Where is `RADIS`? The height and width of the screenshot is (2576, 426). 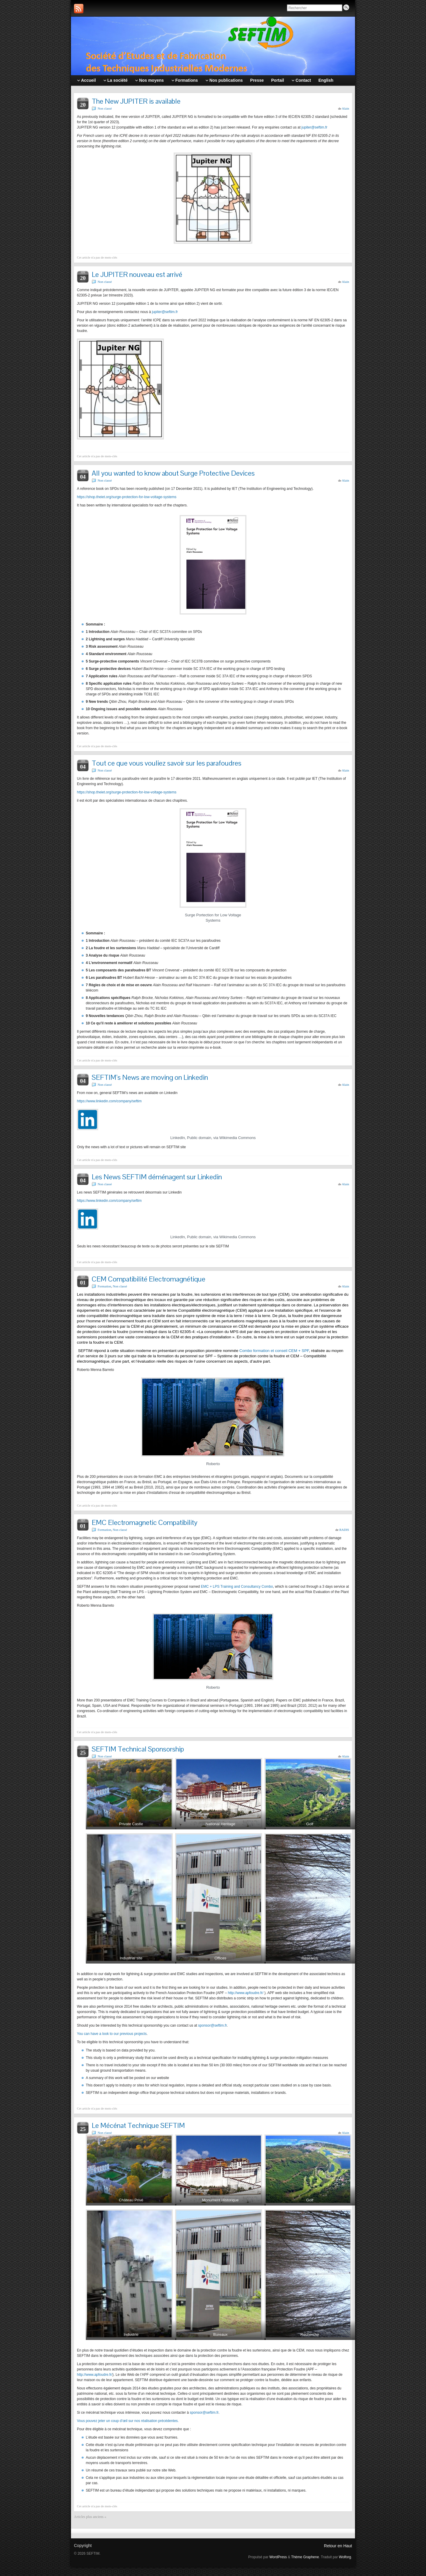 RADIS is located at coordinates (344, 1529).